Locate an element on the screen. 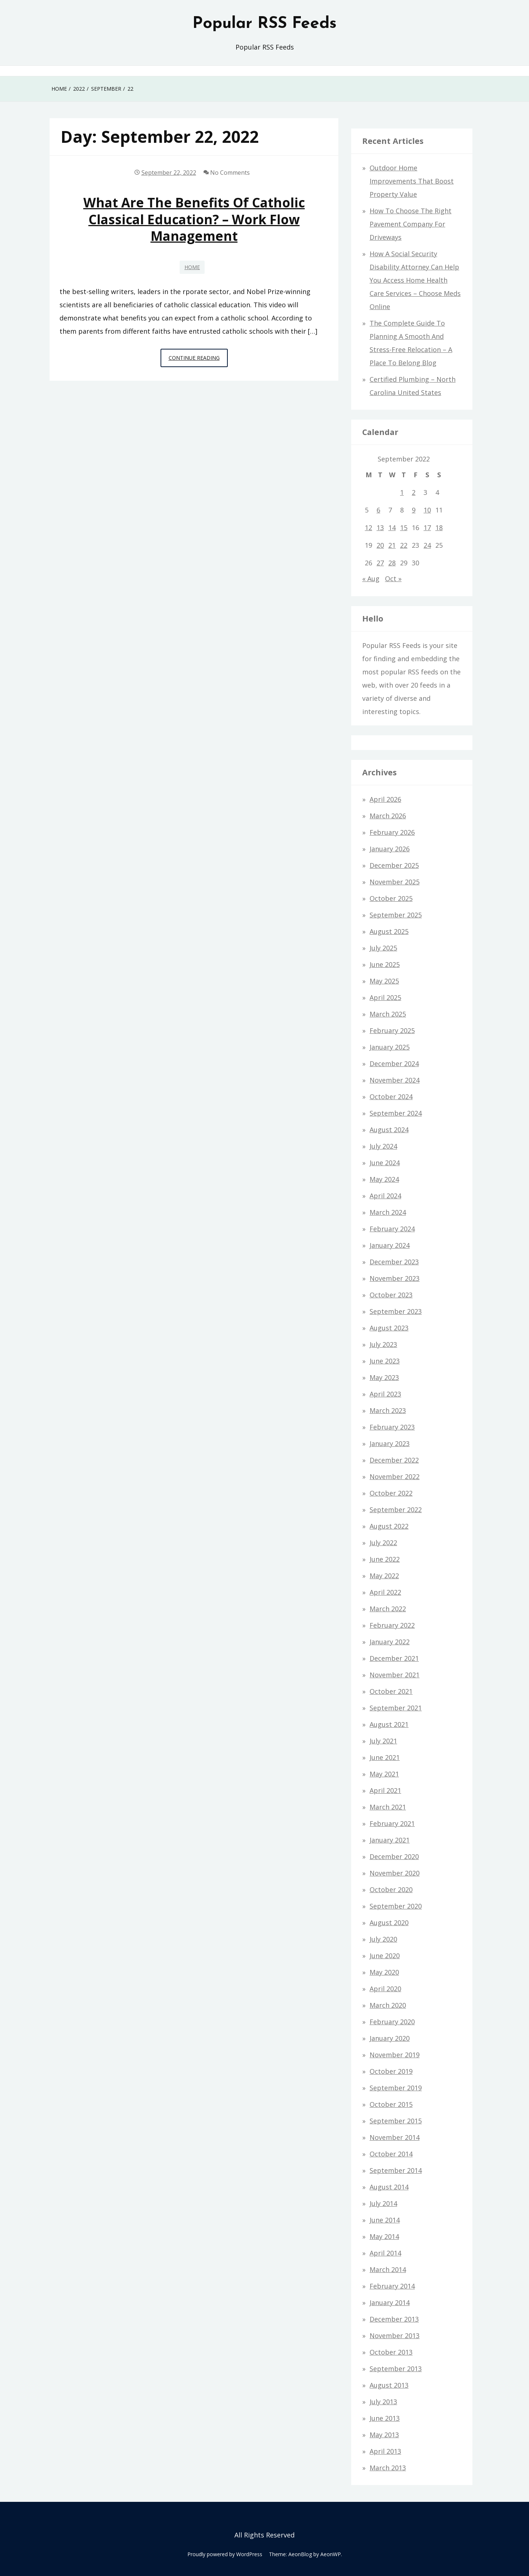  October 2021 is located at coordinates (391, 1691).